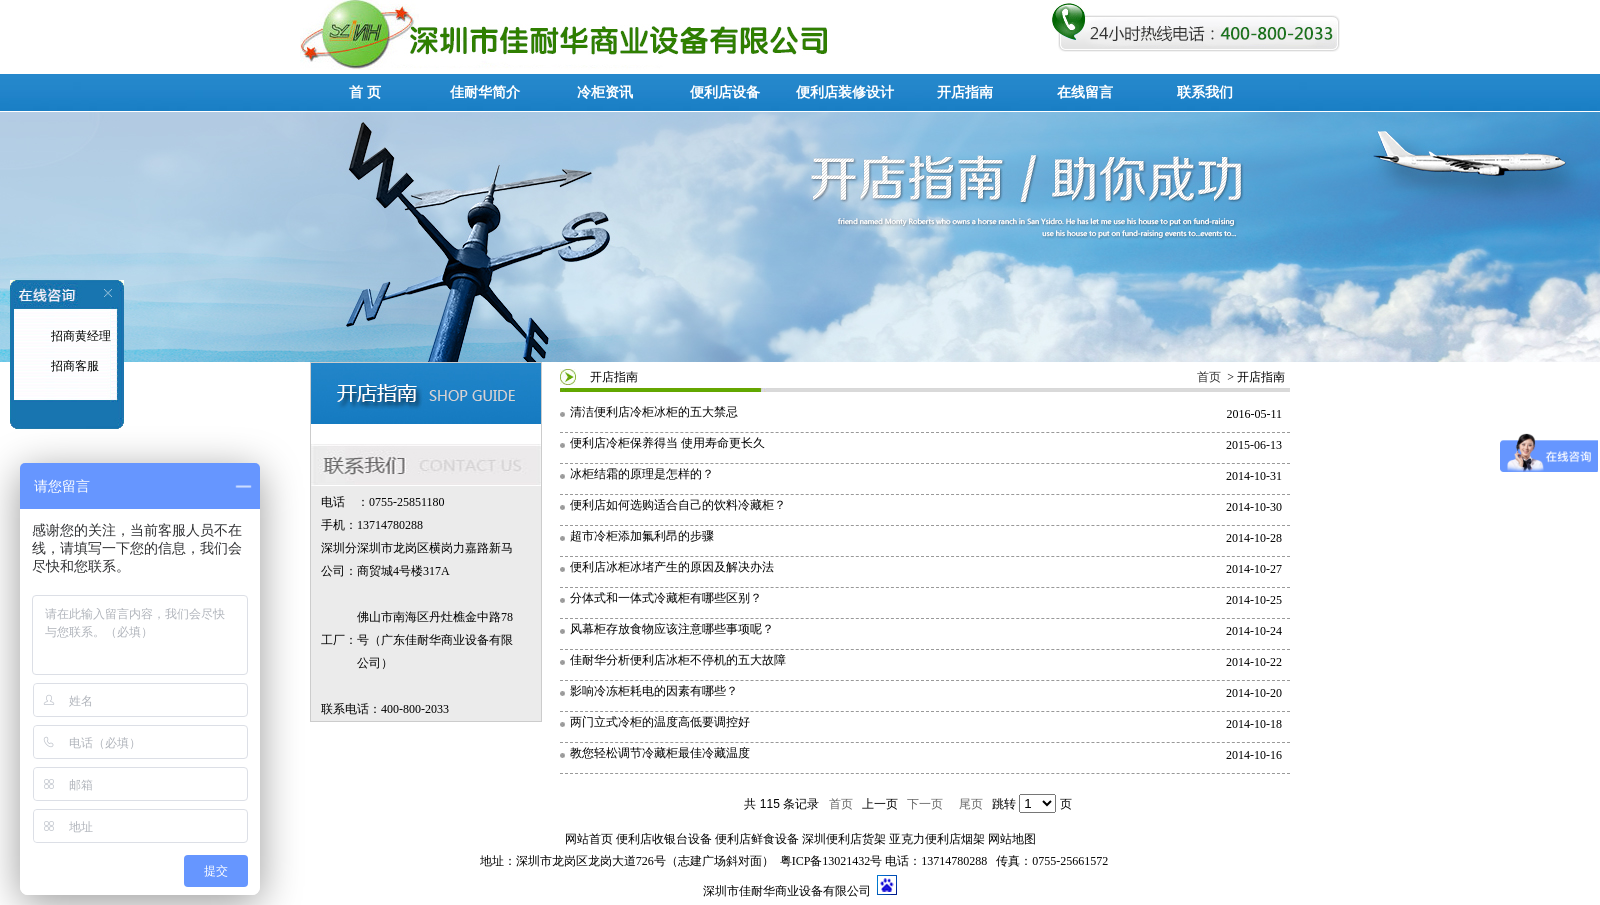 Image resolution: width=1600 pixels, height=905 pixels. I want to click on 便利店冰柜冰堵产生的原因及解决办法, so click(672, 567).